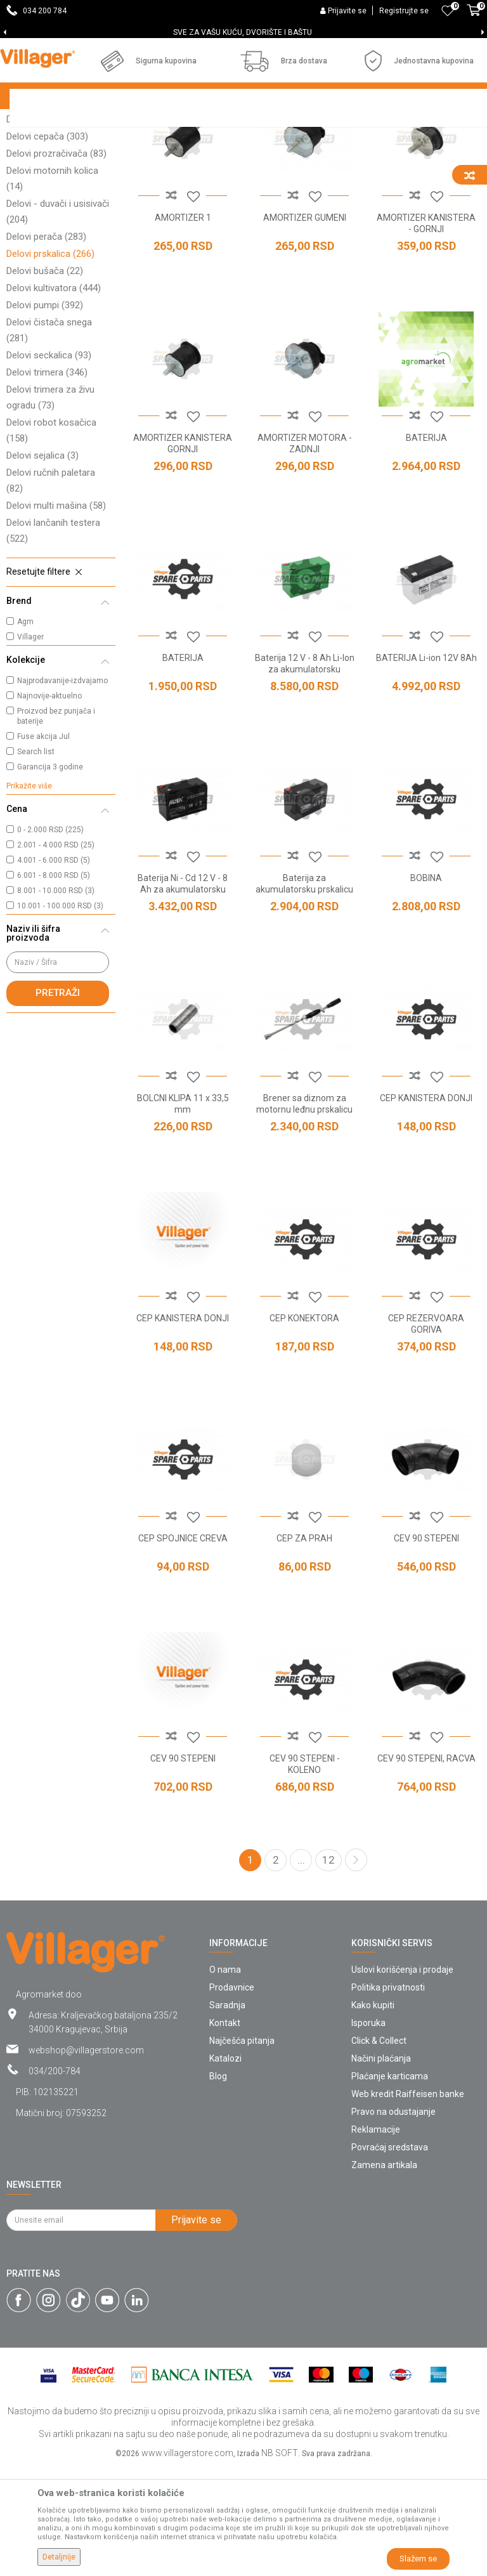 Image resolution: width=487 pixels, height=2576 pixels. I want to click on Proizvod bez punjača i baterije, so click(56, 825).